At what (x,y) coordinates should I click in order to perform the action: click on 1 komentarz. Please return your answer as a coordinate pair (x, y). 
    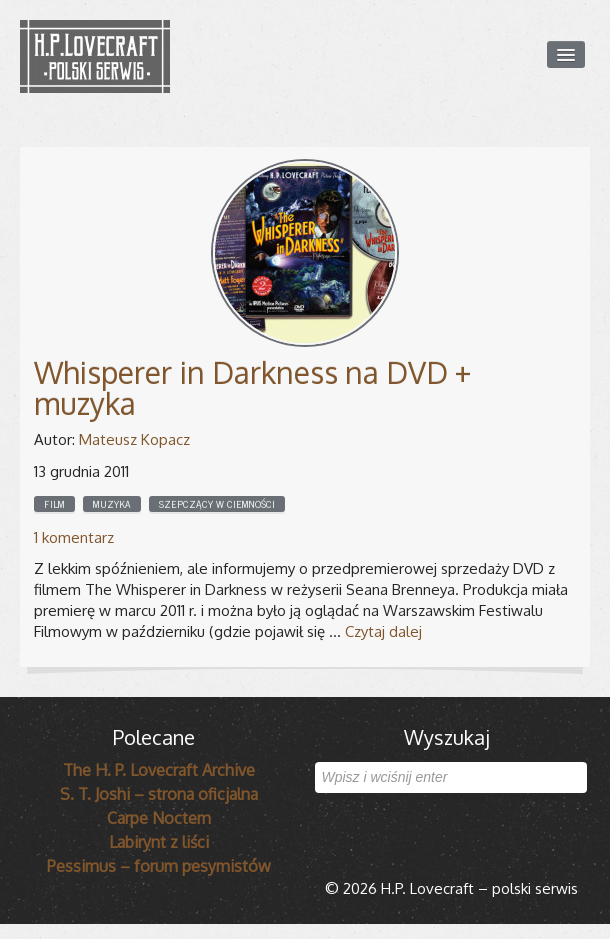
    Looking at the image, I should click on (74, 537).